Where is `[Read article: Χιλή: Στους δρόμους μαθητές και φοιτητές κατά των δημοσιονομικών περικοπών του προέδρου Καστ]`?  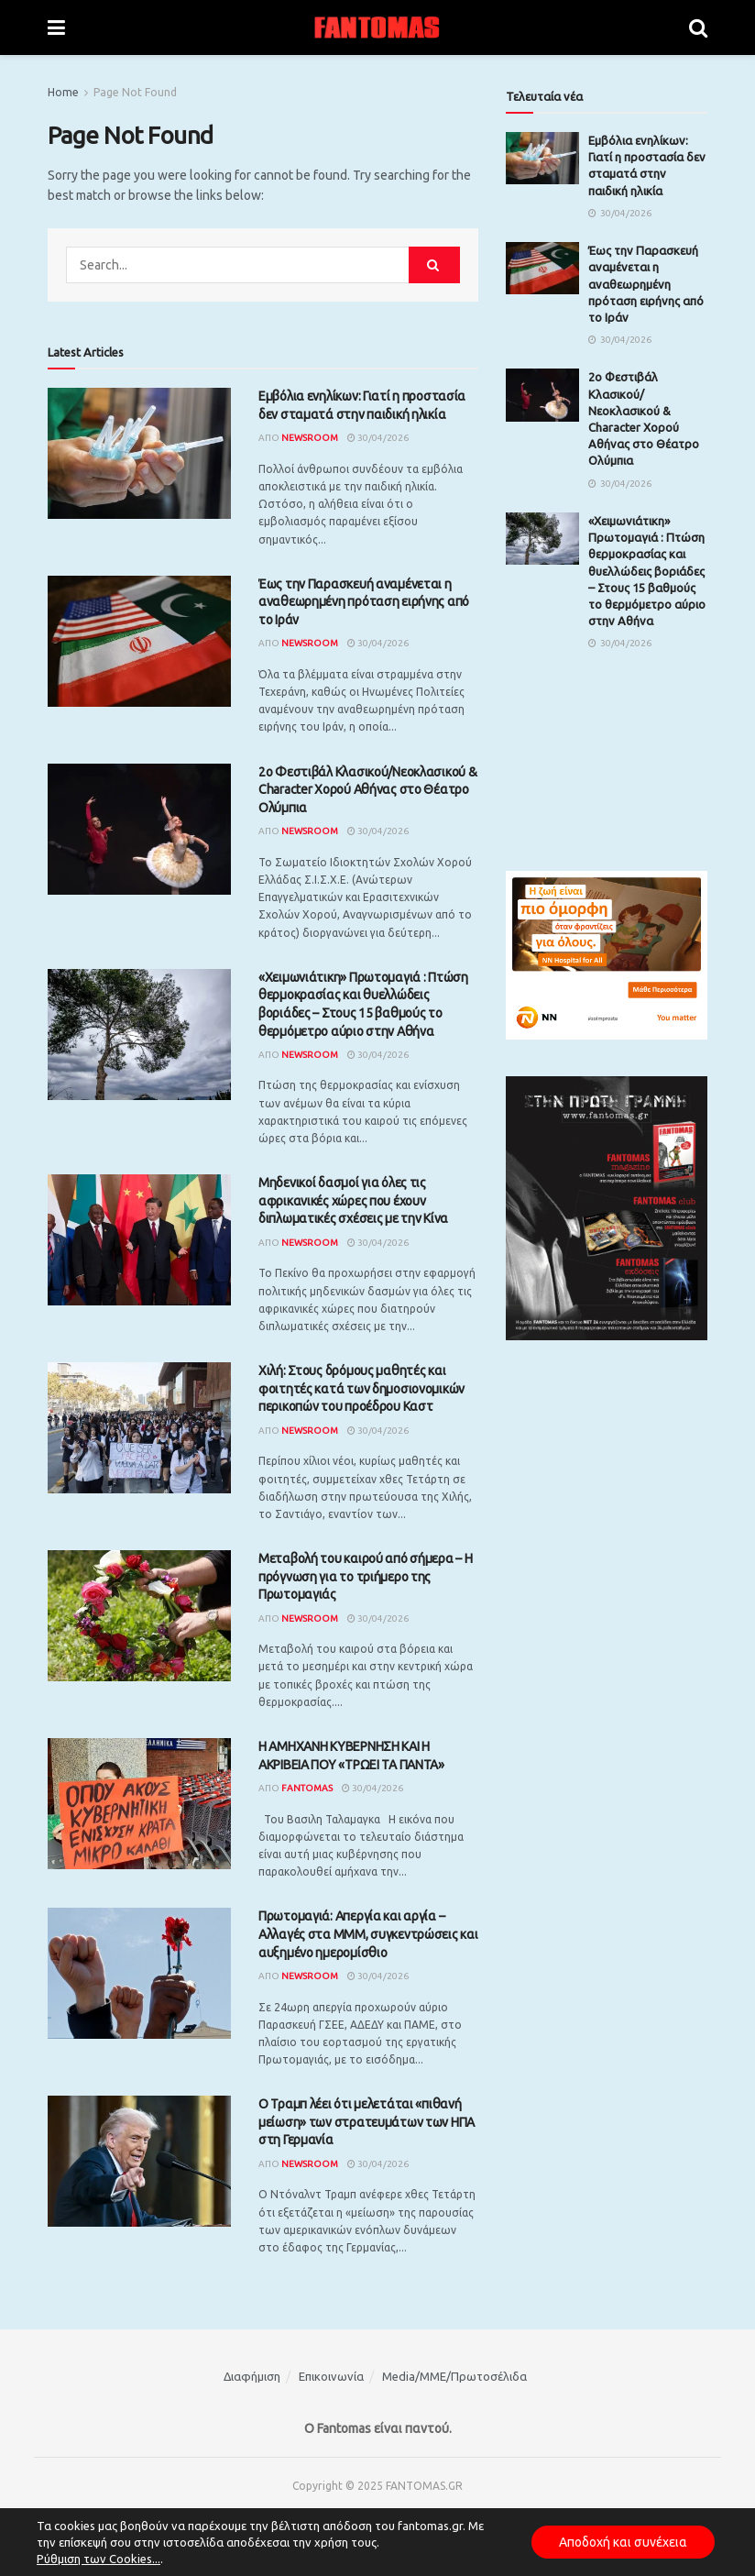
[Read article: Χιλή: Στους δρόμους μαθητές και φοιτητές κατά των δημοσιονομικών περικοπών του προέδρου Καστ] is located at coordinates (139, 1427).